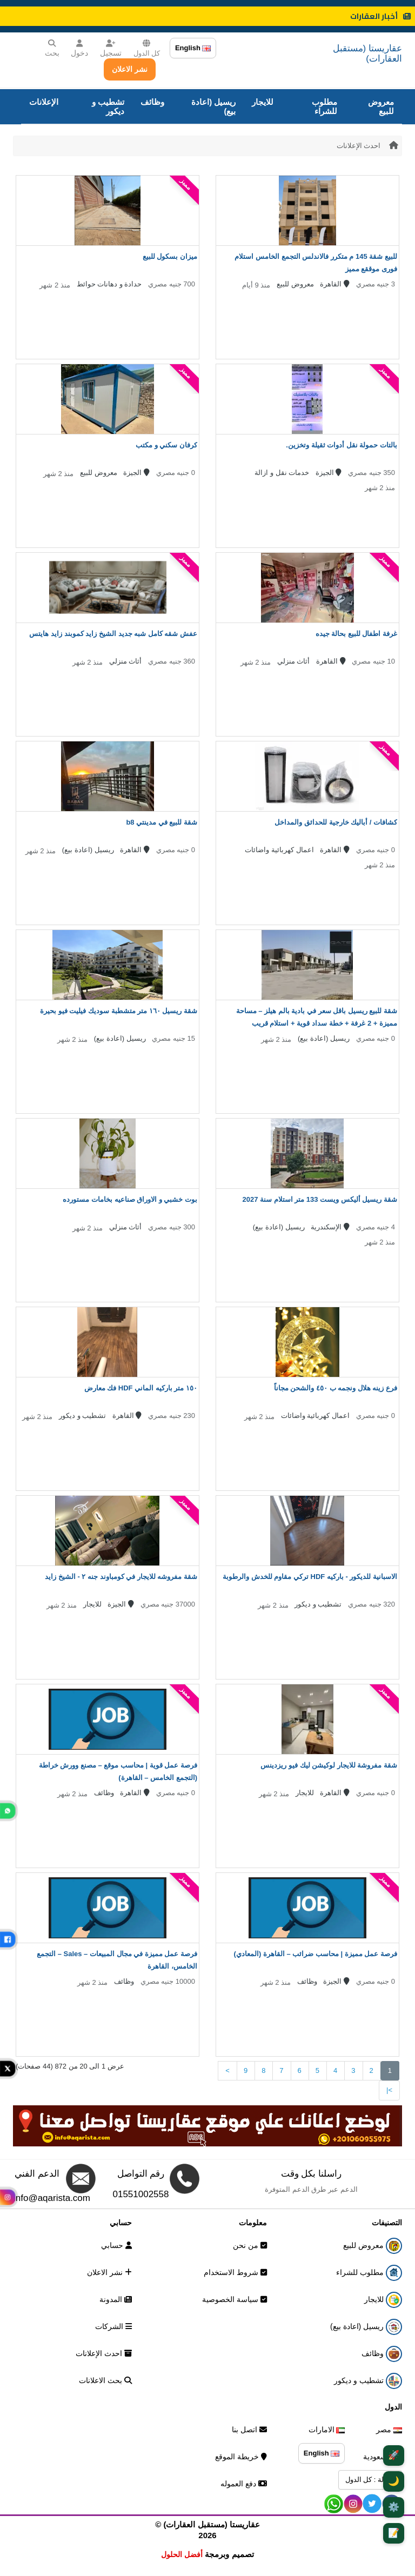 The height and width of the screenshot is (2576, 415). Describe the element at coordinates (359, 146) in the screenshot. I see `احدث الإعلانات` at that location.